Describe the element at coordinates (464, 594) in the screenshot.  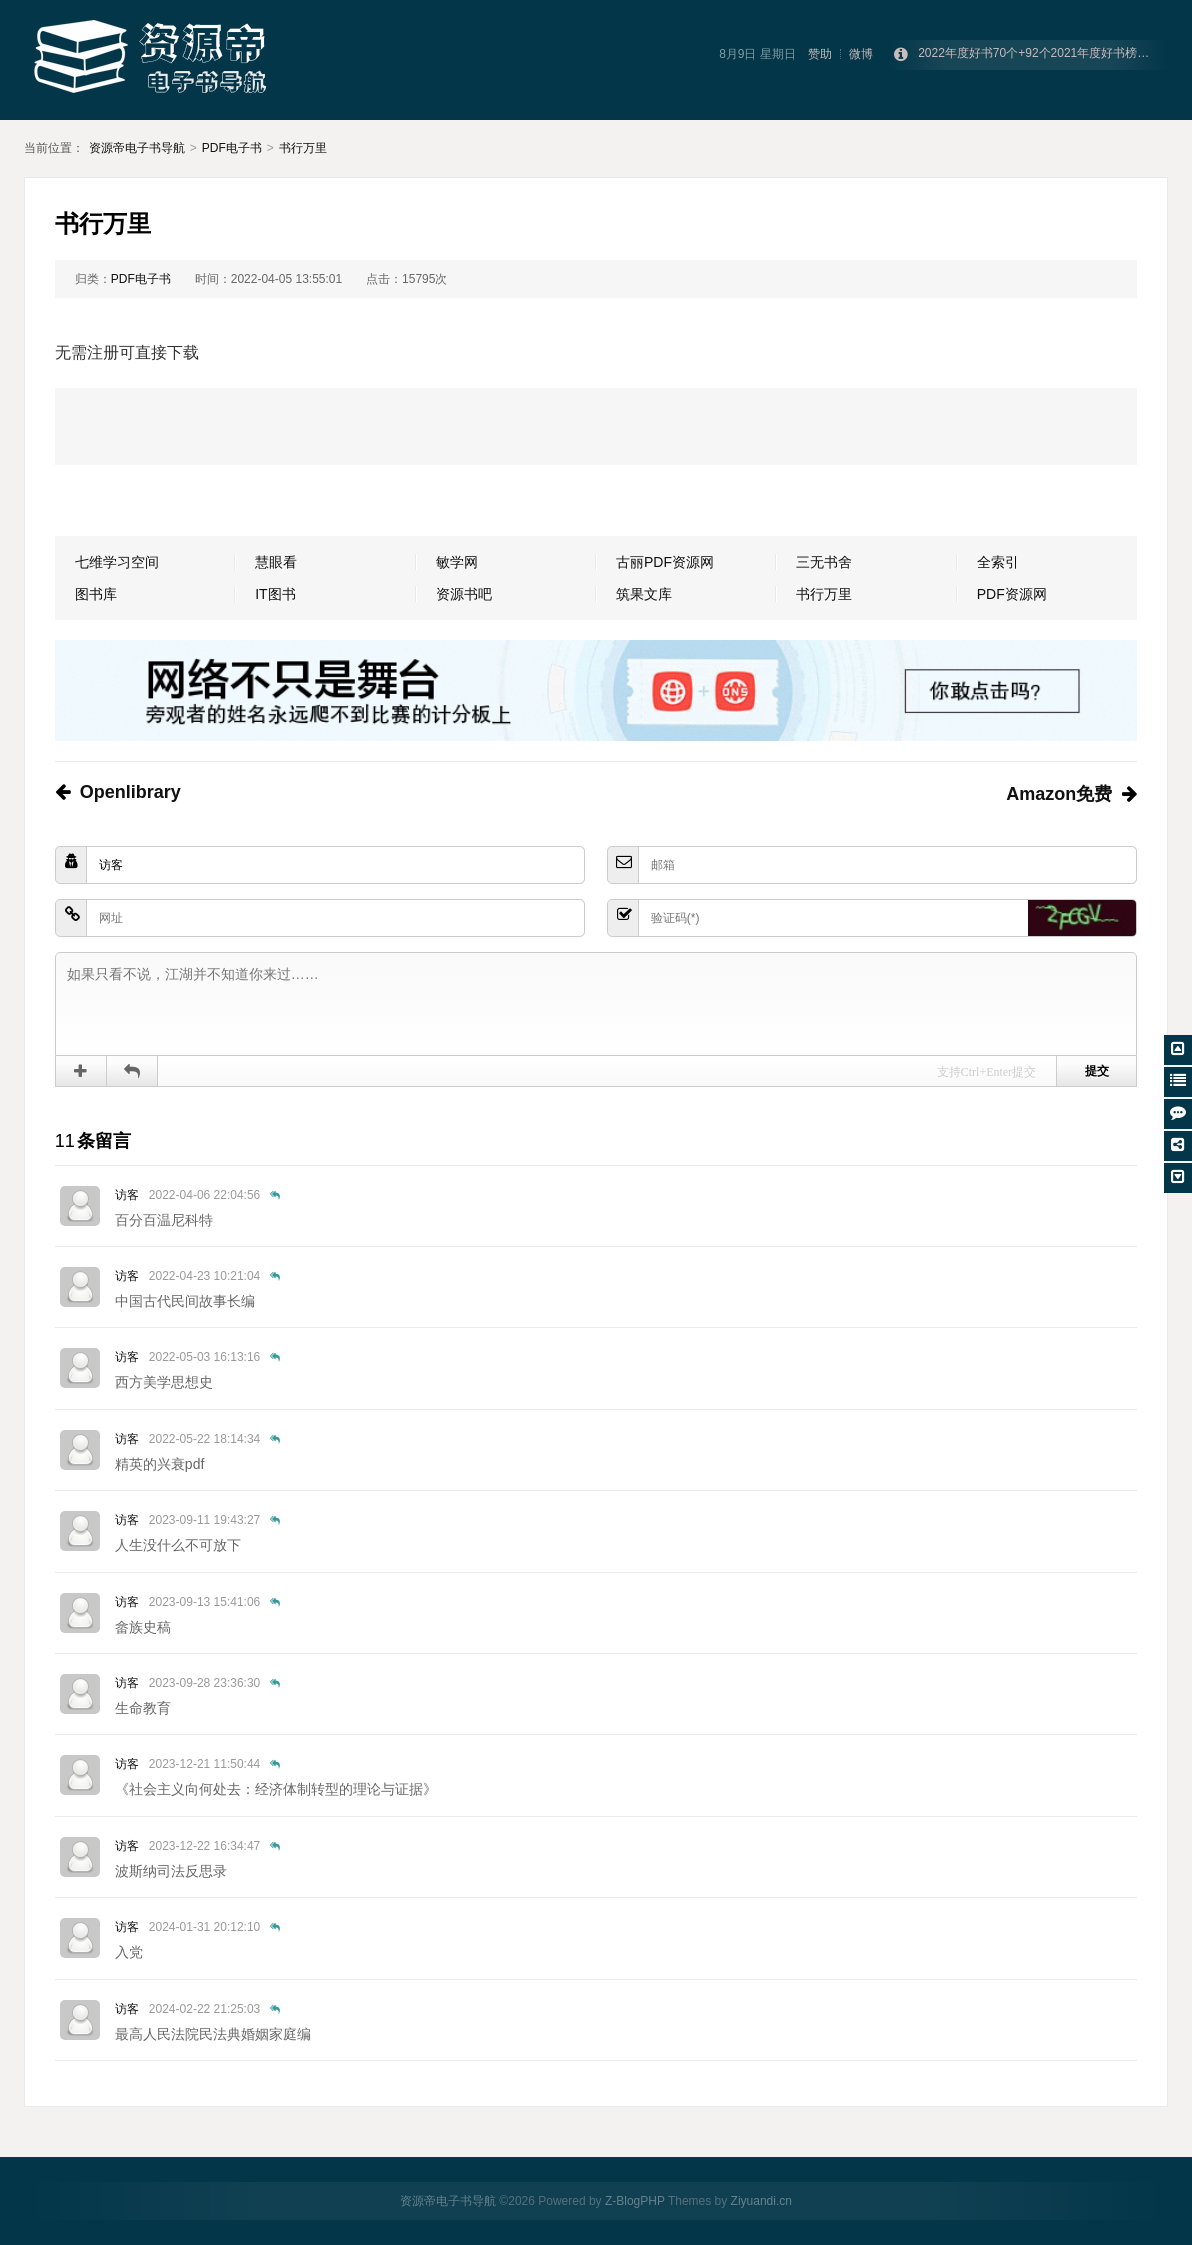
I see `资源书吧` at that location.